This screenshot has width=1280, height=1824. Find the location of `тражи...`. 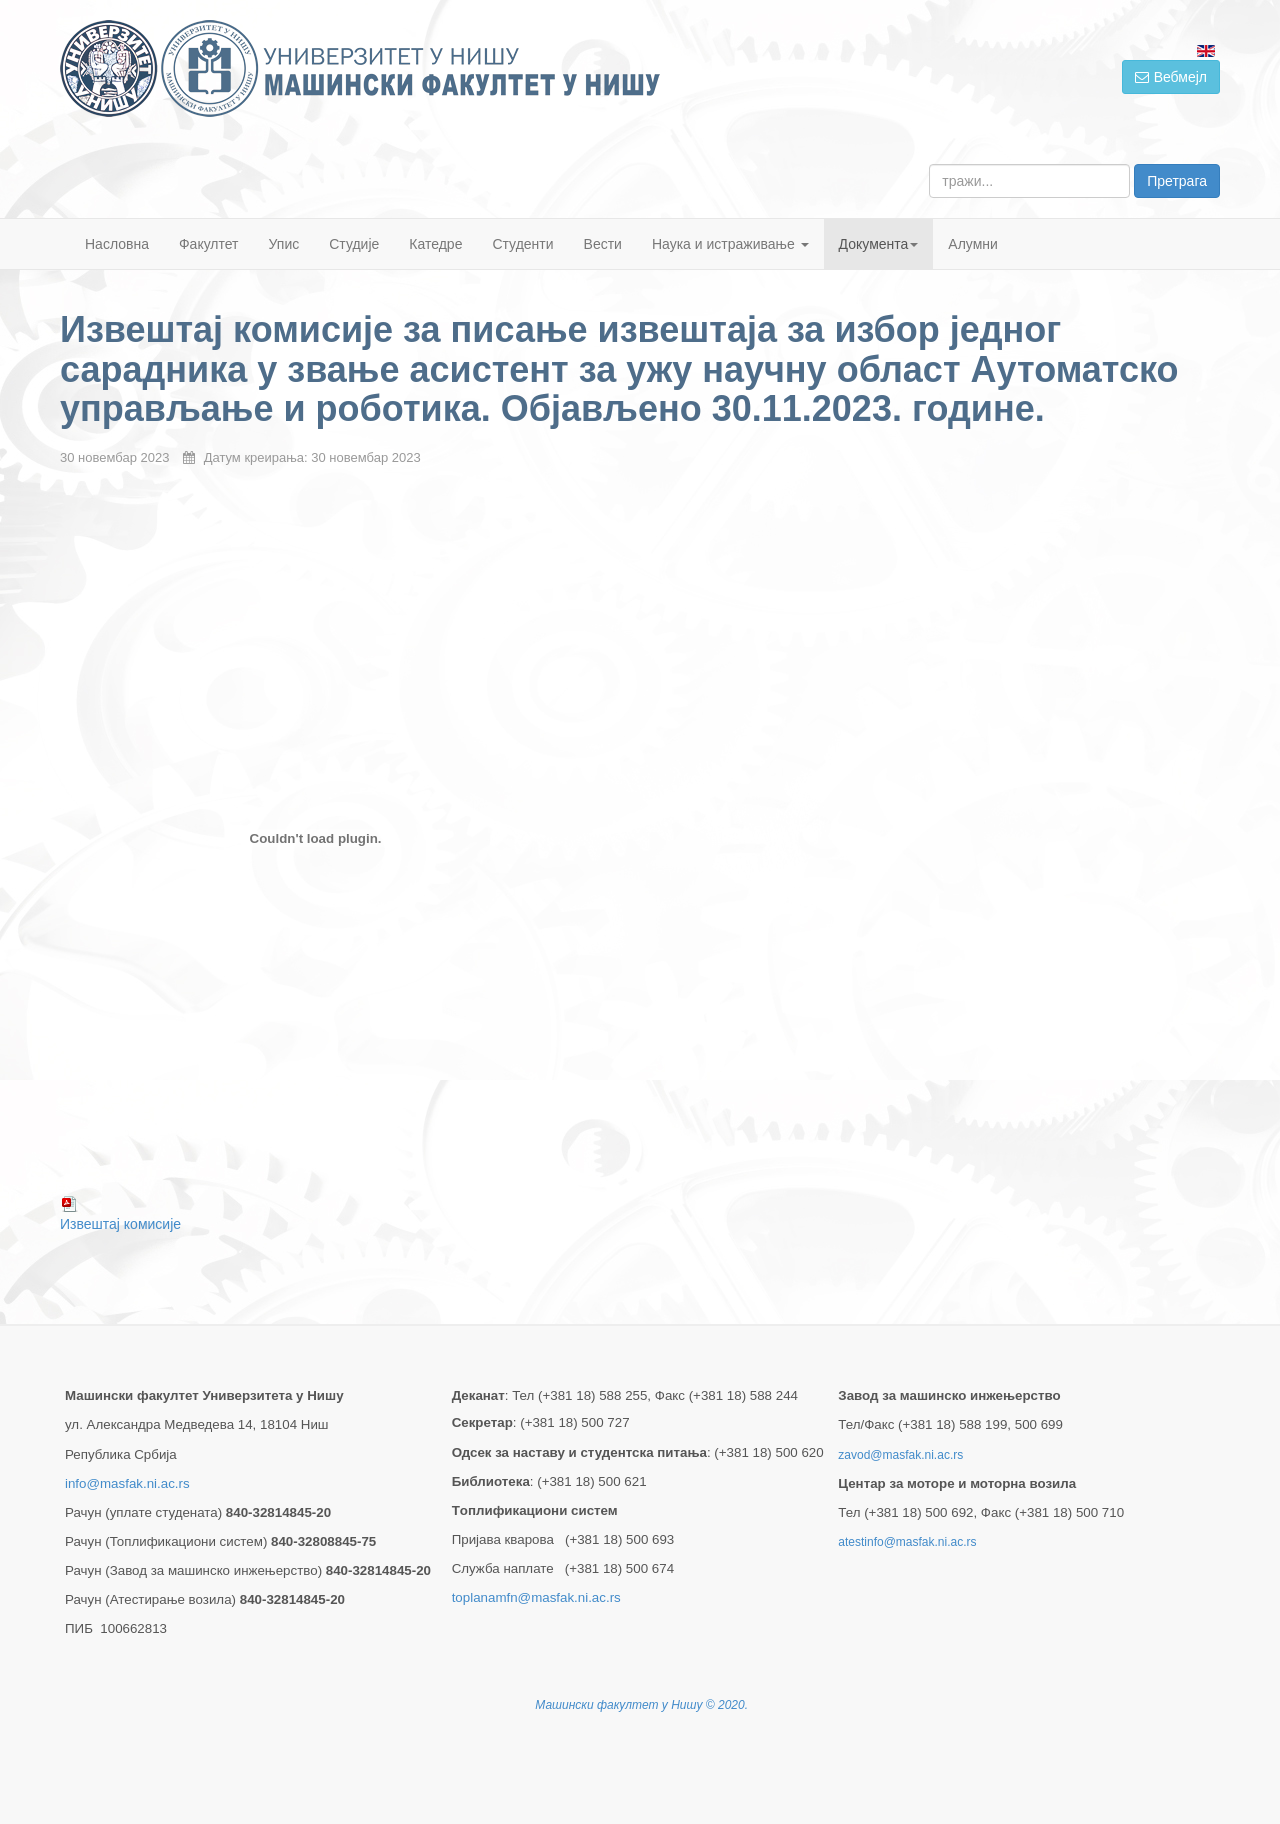

тражи... is located at coordinates (929, 164).